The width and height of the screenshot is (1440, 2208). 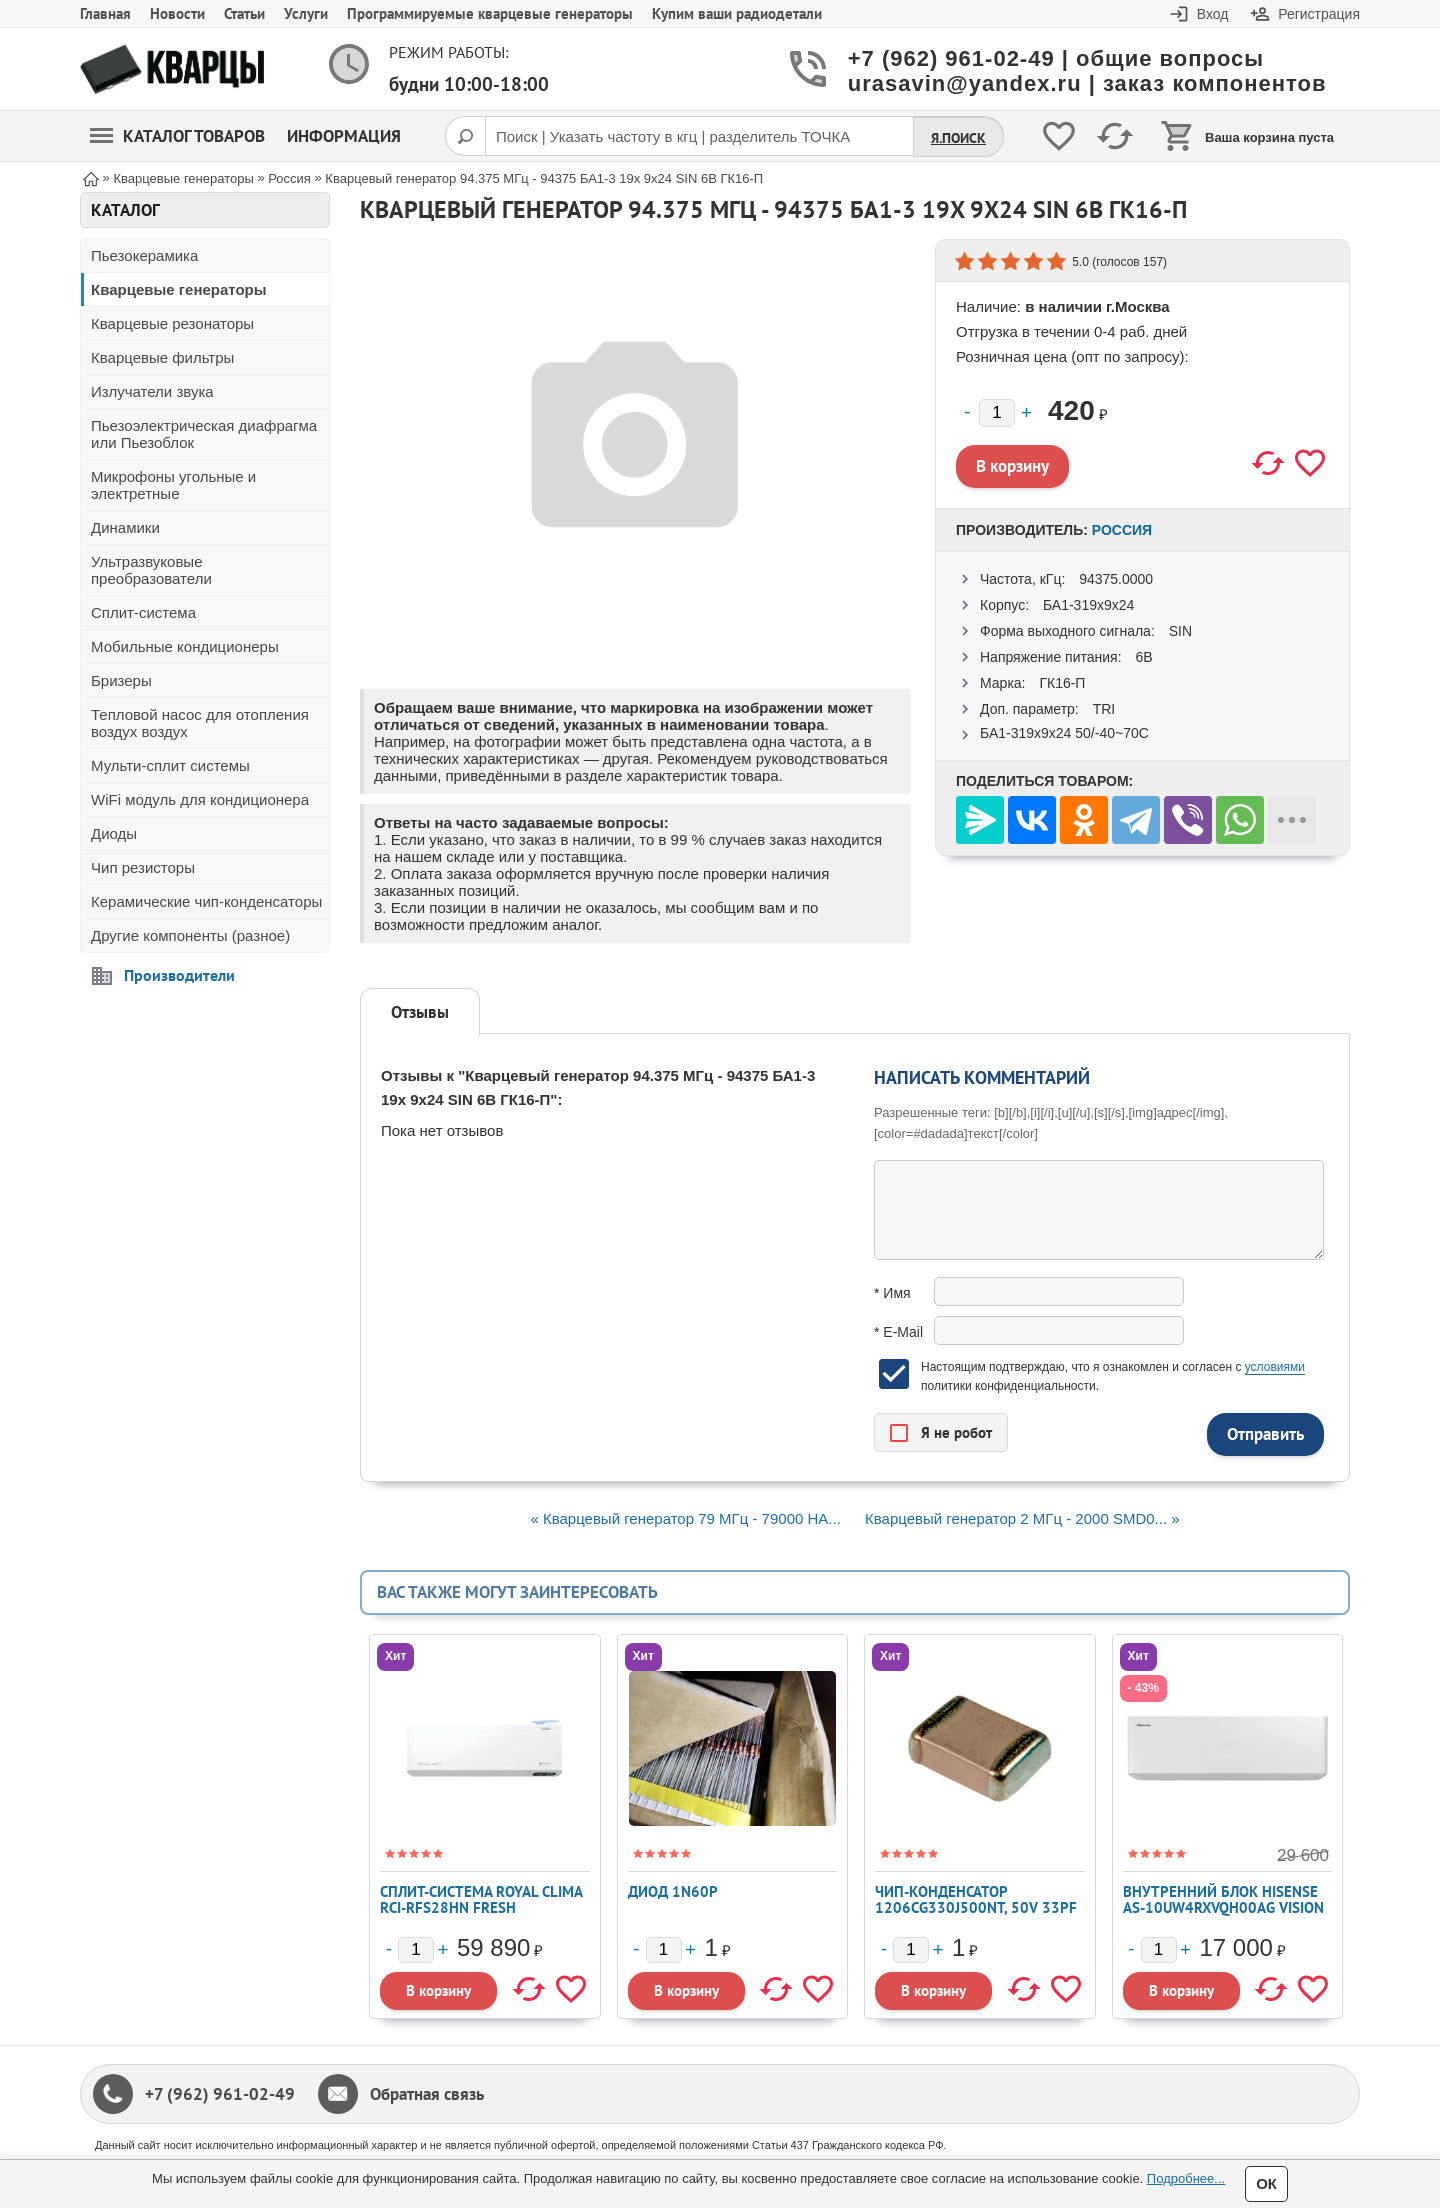 What do you see at coordinates (1223, 1907) in the screenshot?
I see `Внутренний блок Hisense AS-10UW4RXVQH00AG VISION PRO FREE Match DC` at bounding box center [1223, 1907].